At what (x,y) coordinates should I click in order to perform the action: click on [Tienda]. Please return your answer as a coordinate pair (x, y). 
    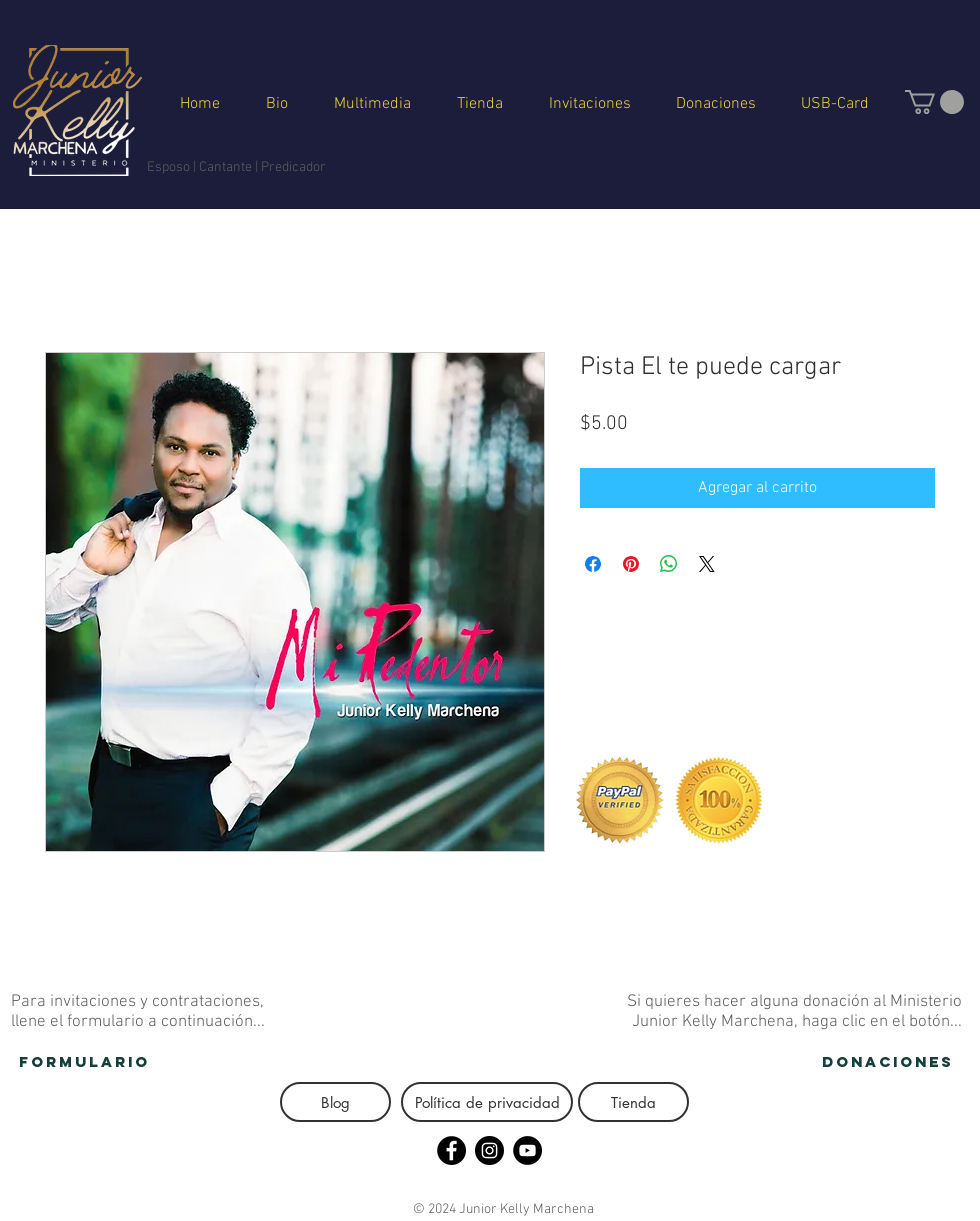
    Looking at the image, I should click on (633, 1102).